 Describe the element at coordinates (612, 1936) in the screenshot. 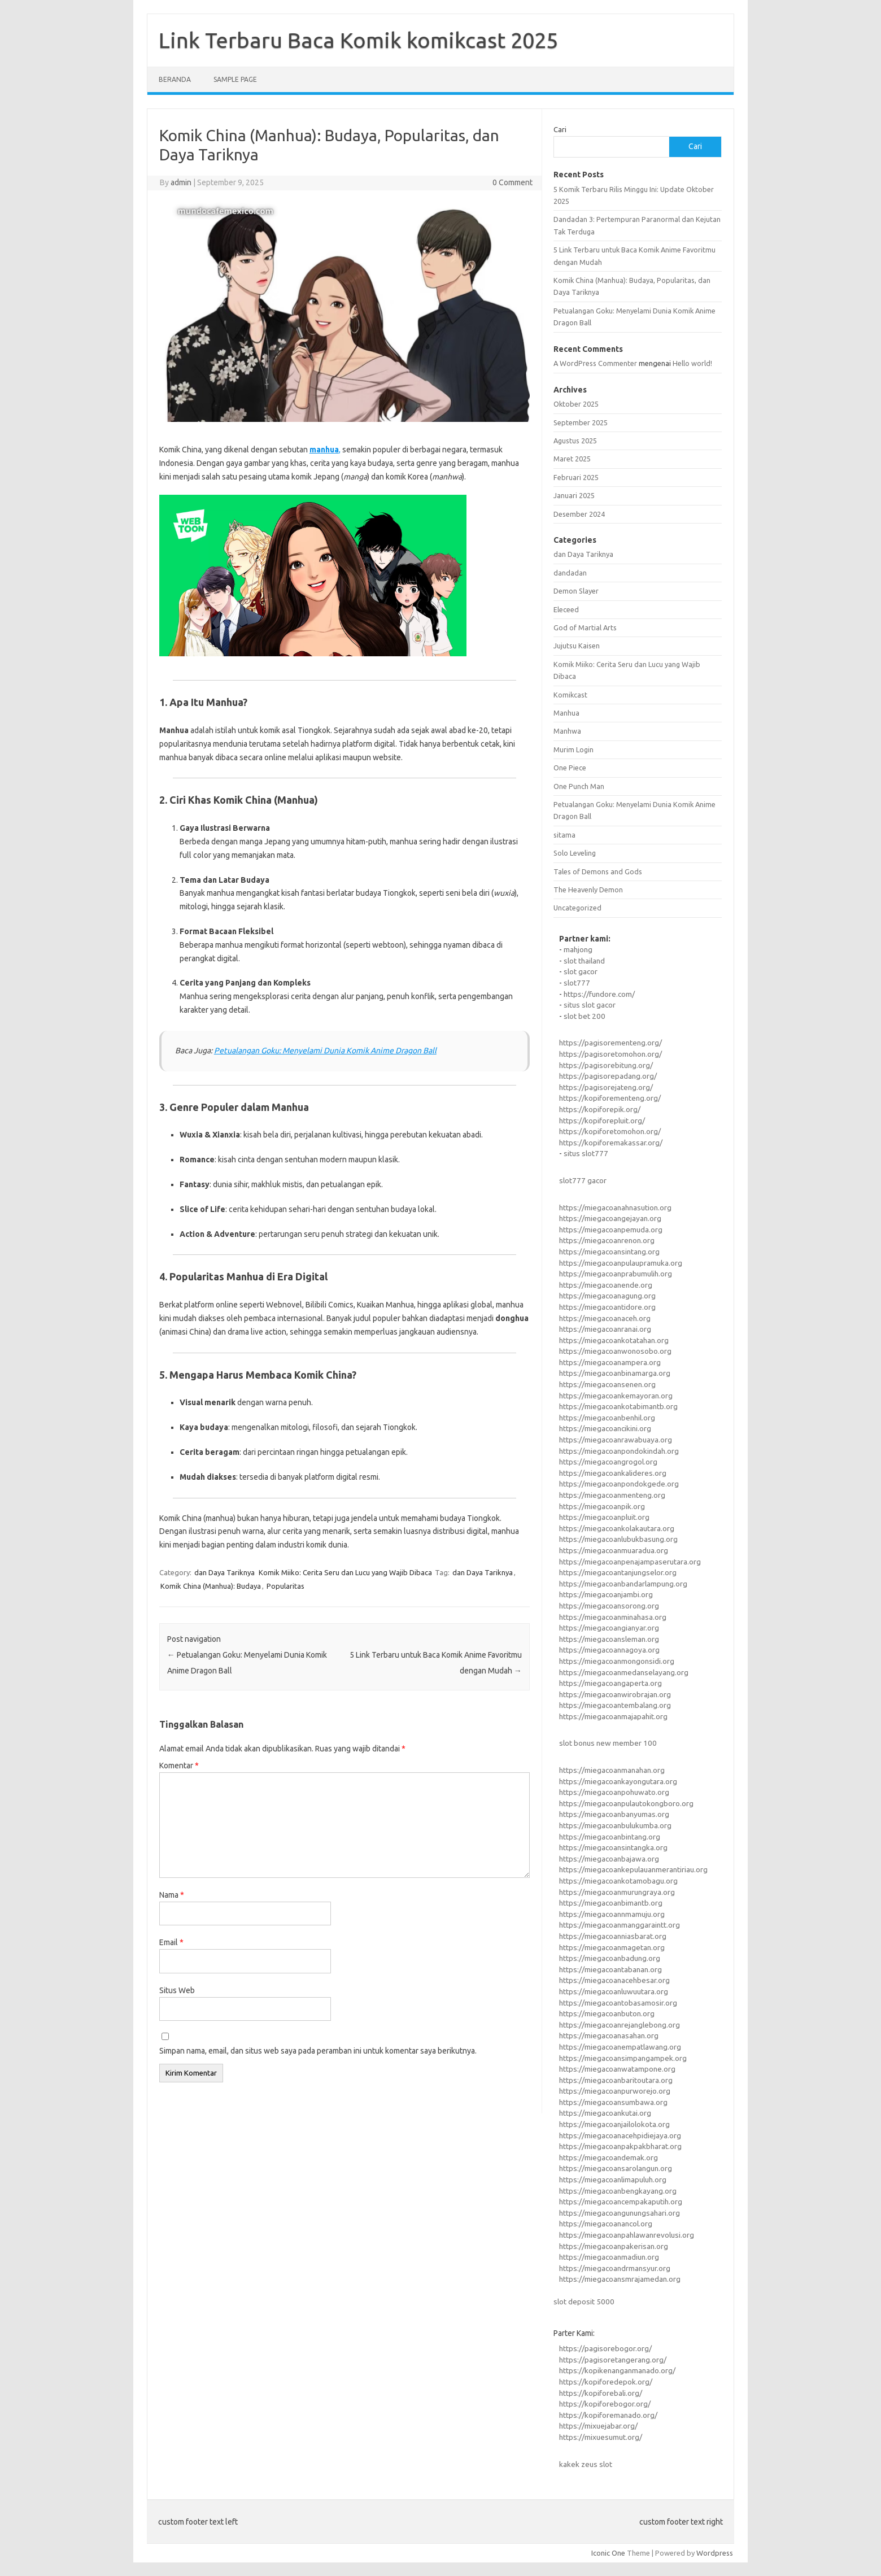

I see `https://miegacoanniasbarat.org` at that location.